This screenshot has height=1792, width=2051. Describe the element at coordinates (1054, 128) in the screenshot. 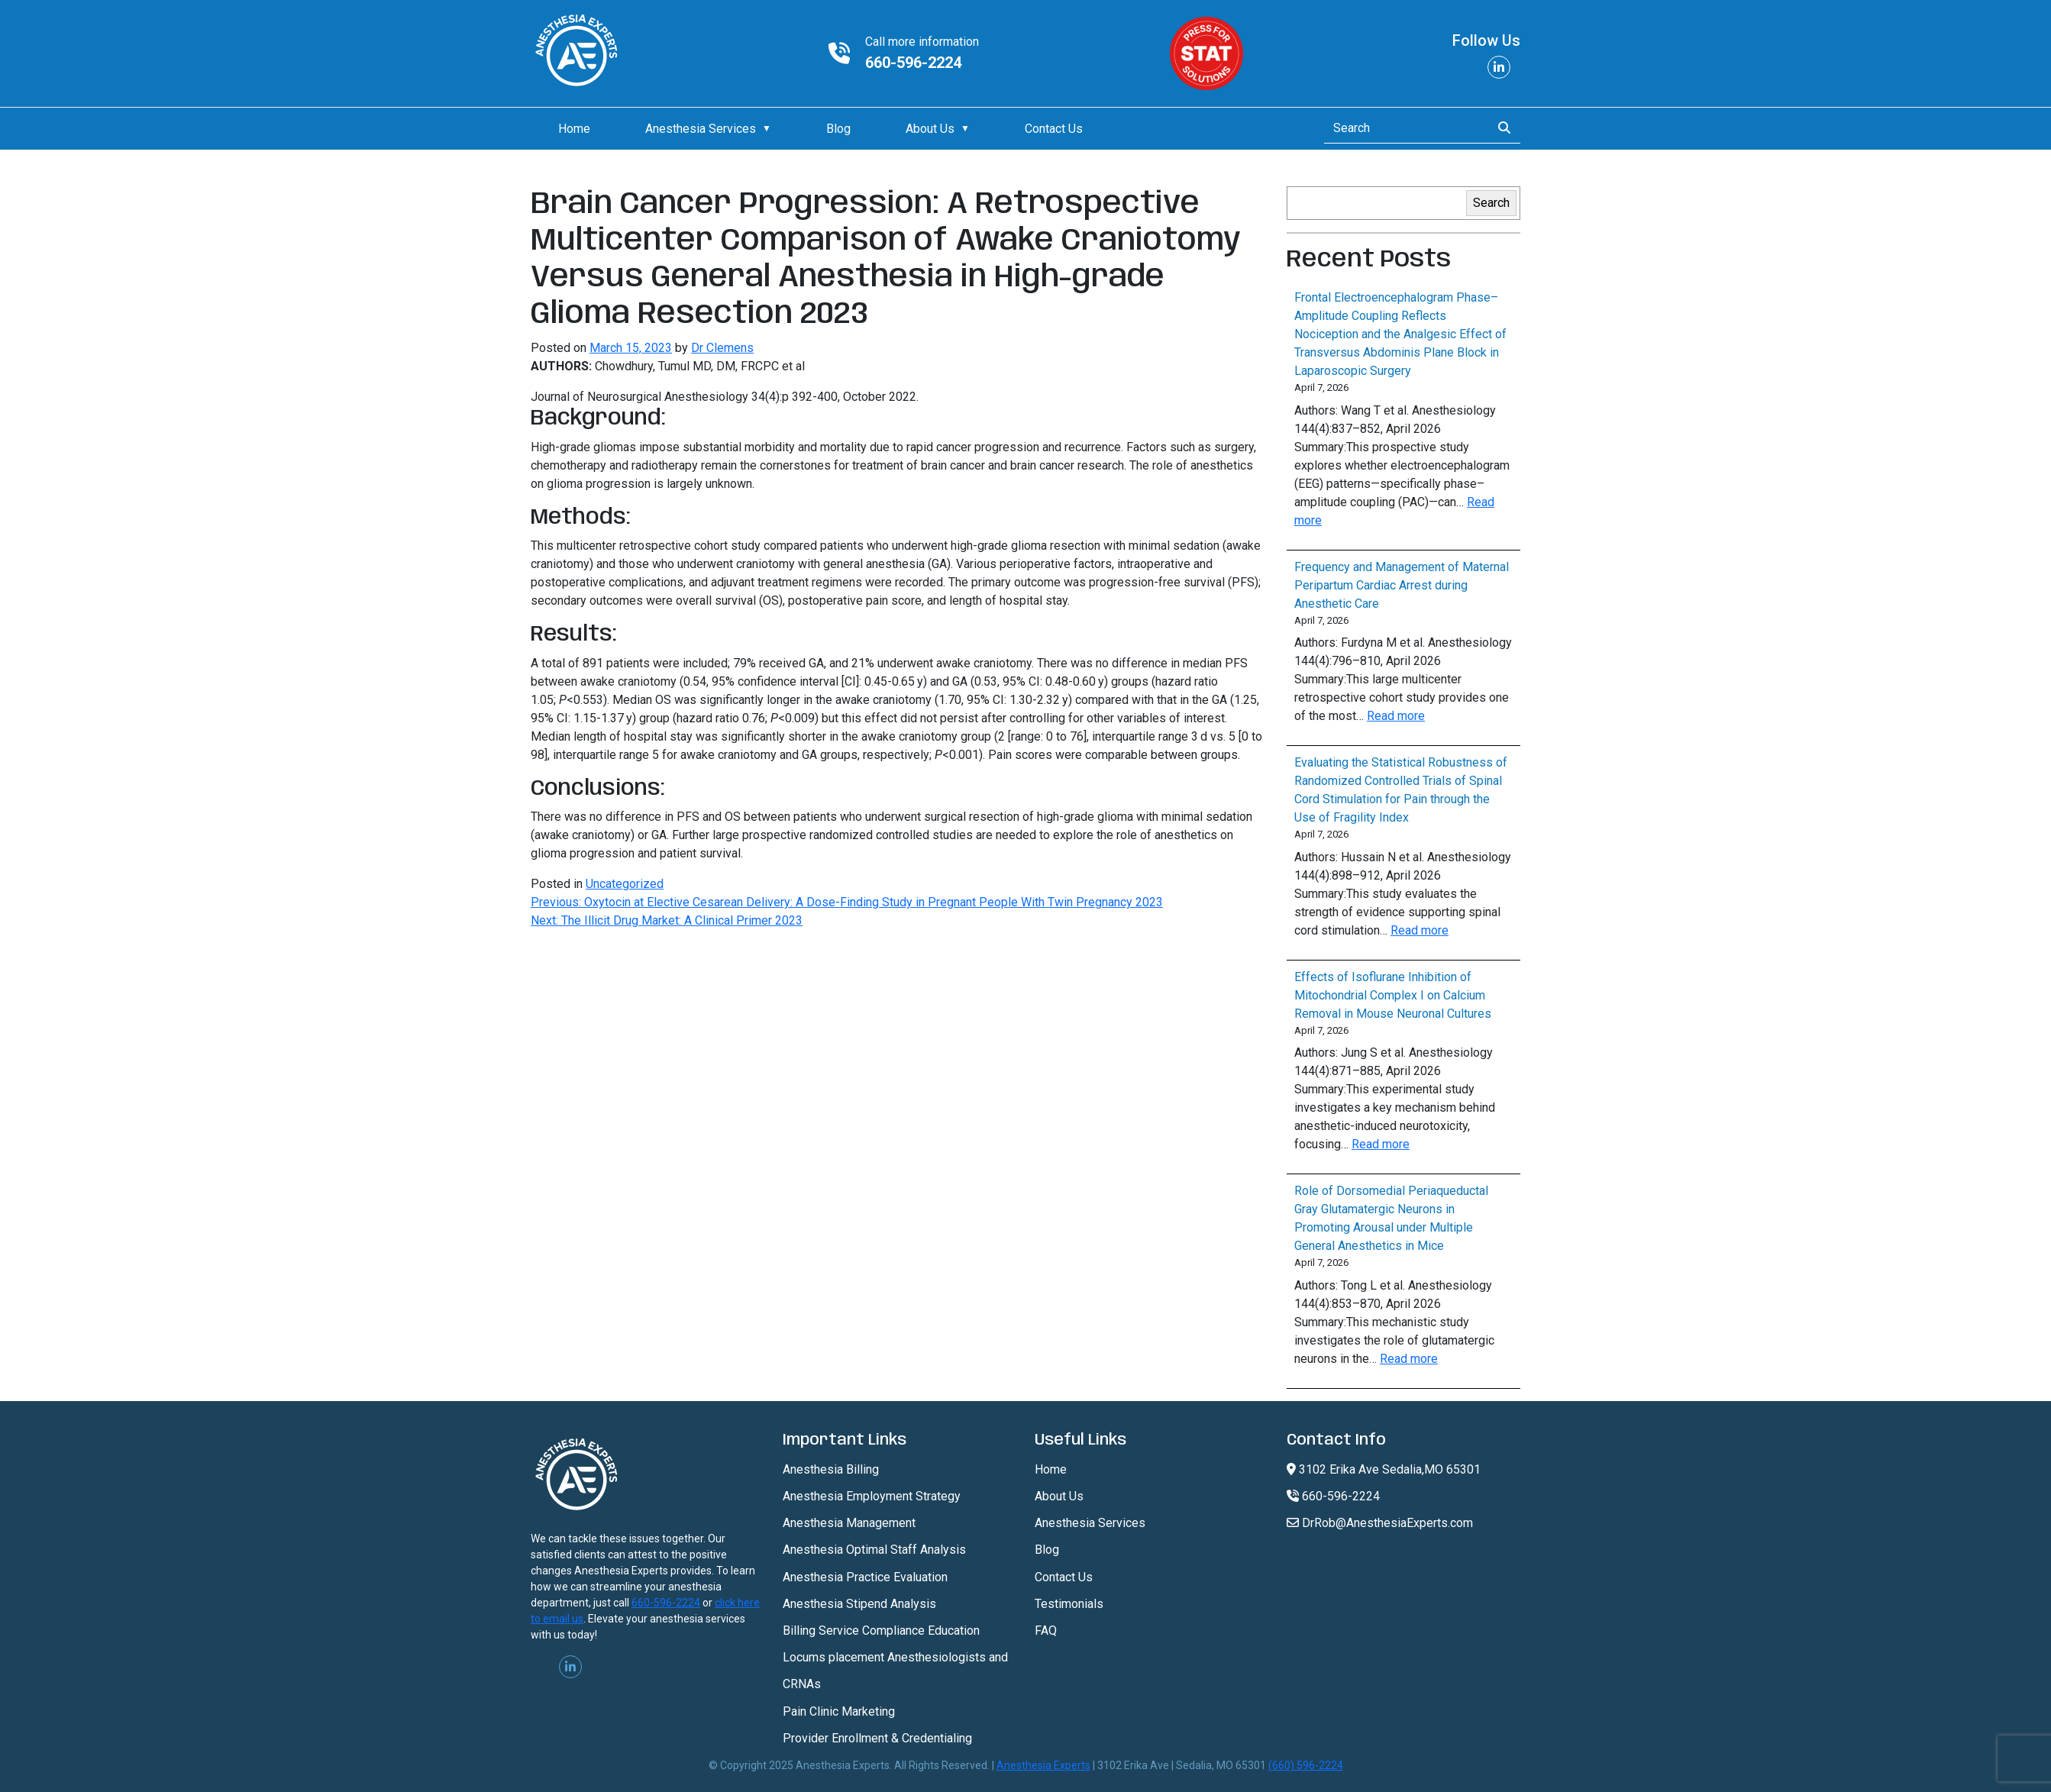

I see `Contact Us` at that location.